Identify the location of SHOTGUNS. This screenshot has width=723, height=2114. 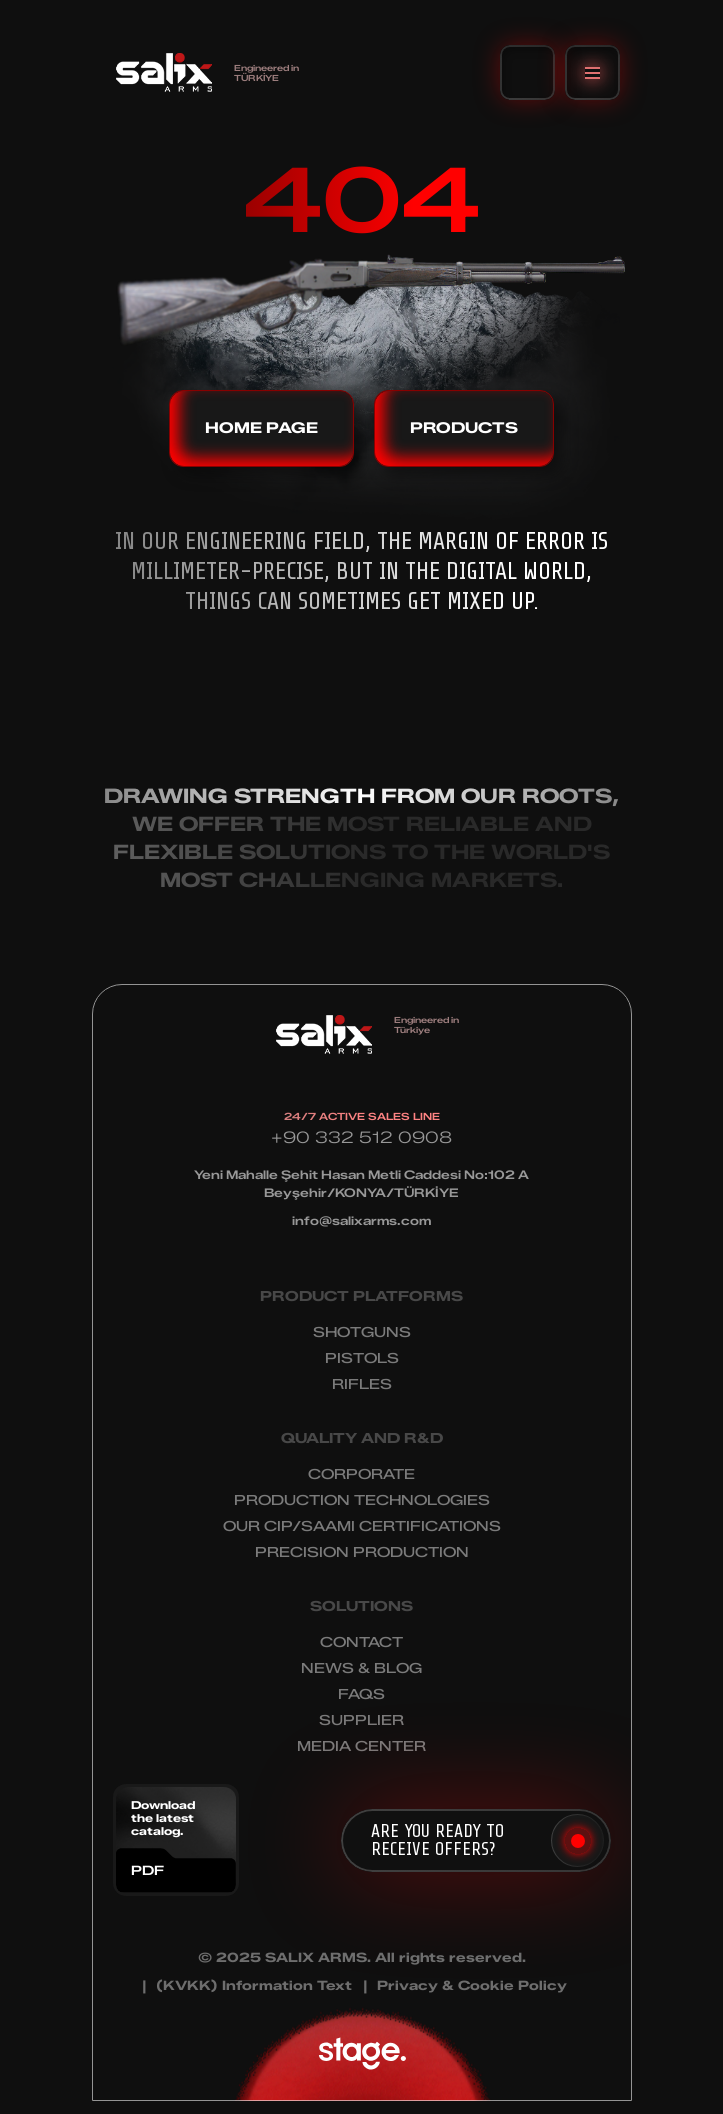
(362, 1332).